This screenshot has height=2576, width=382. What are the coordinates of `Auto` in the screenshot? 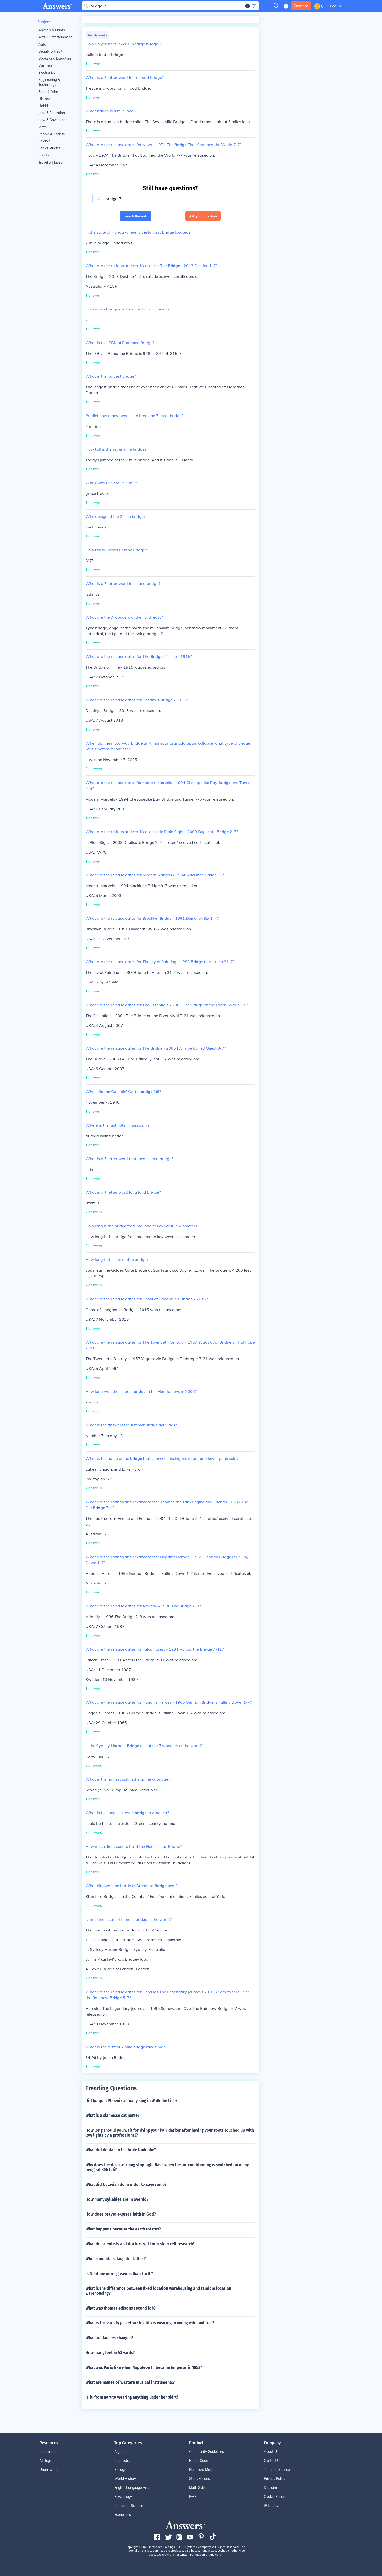 It's located at (42, 44).